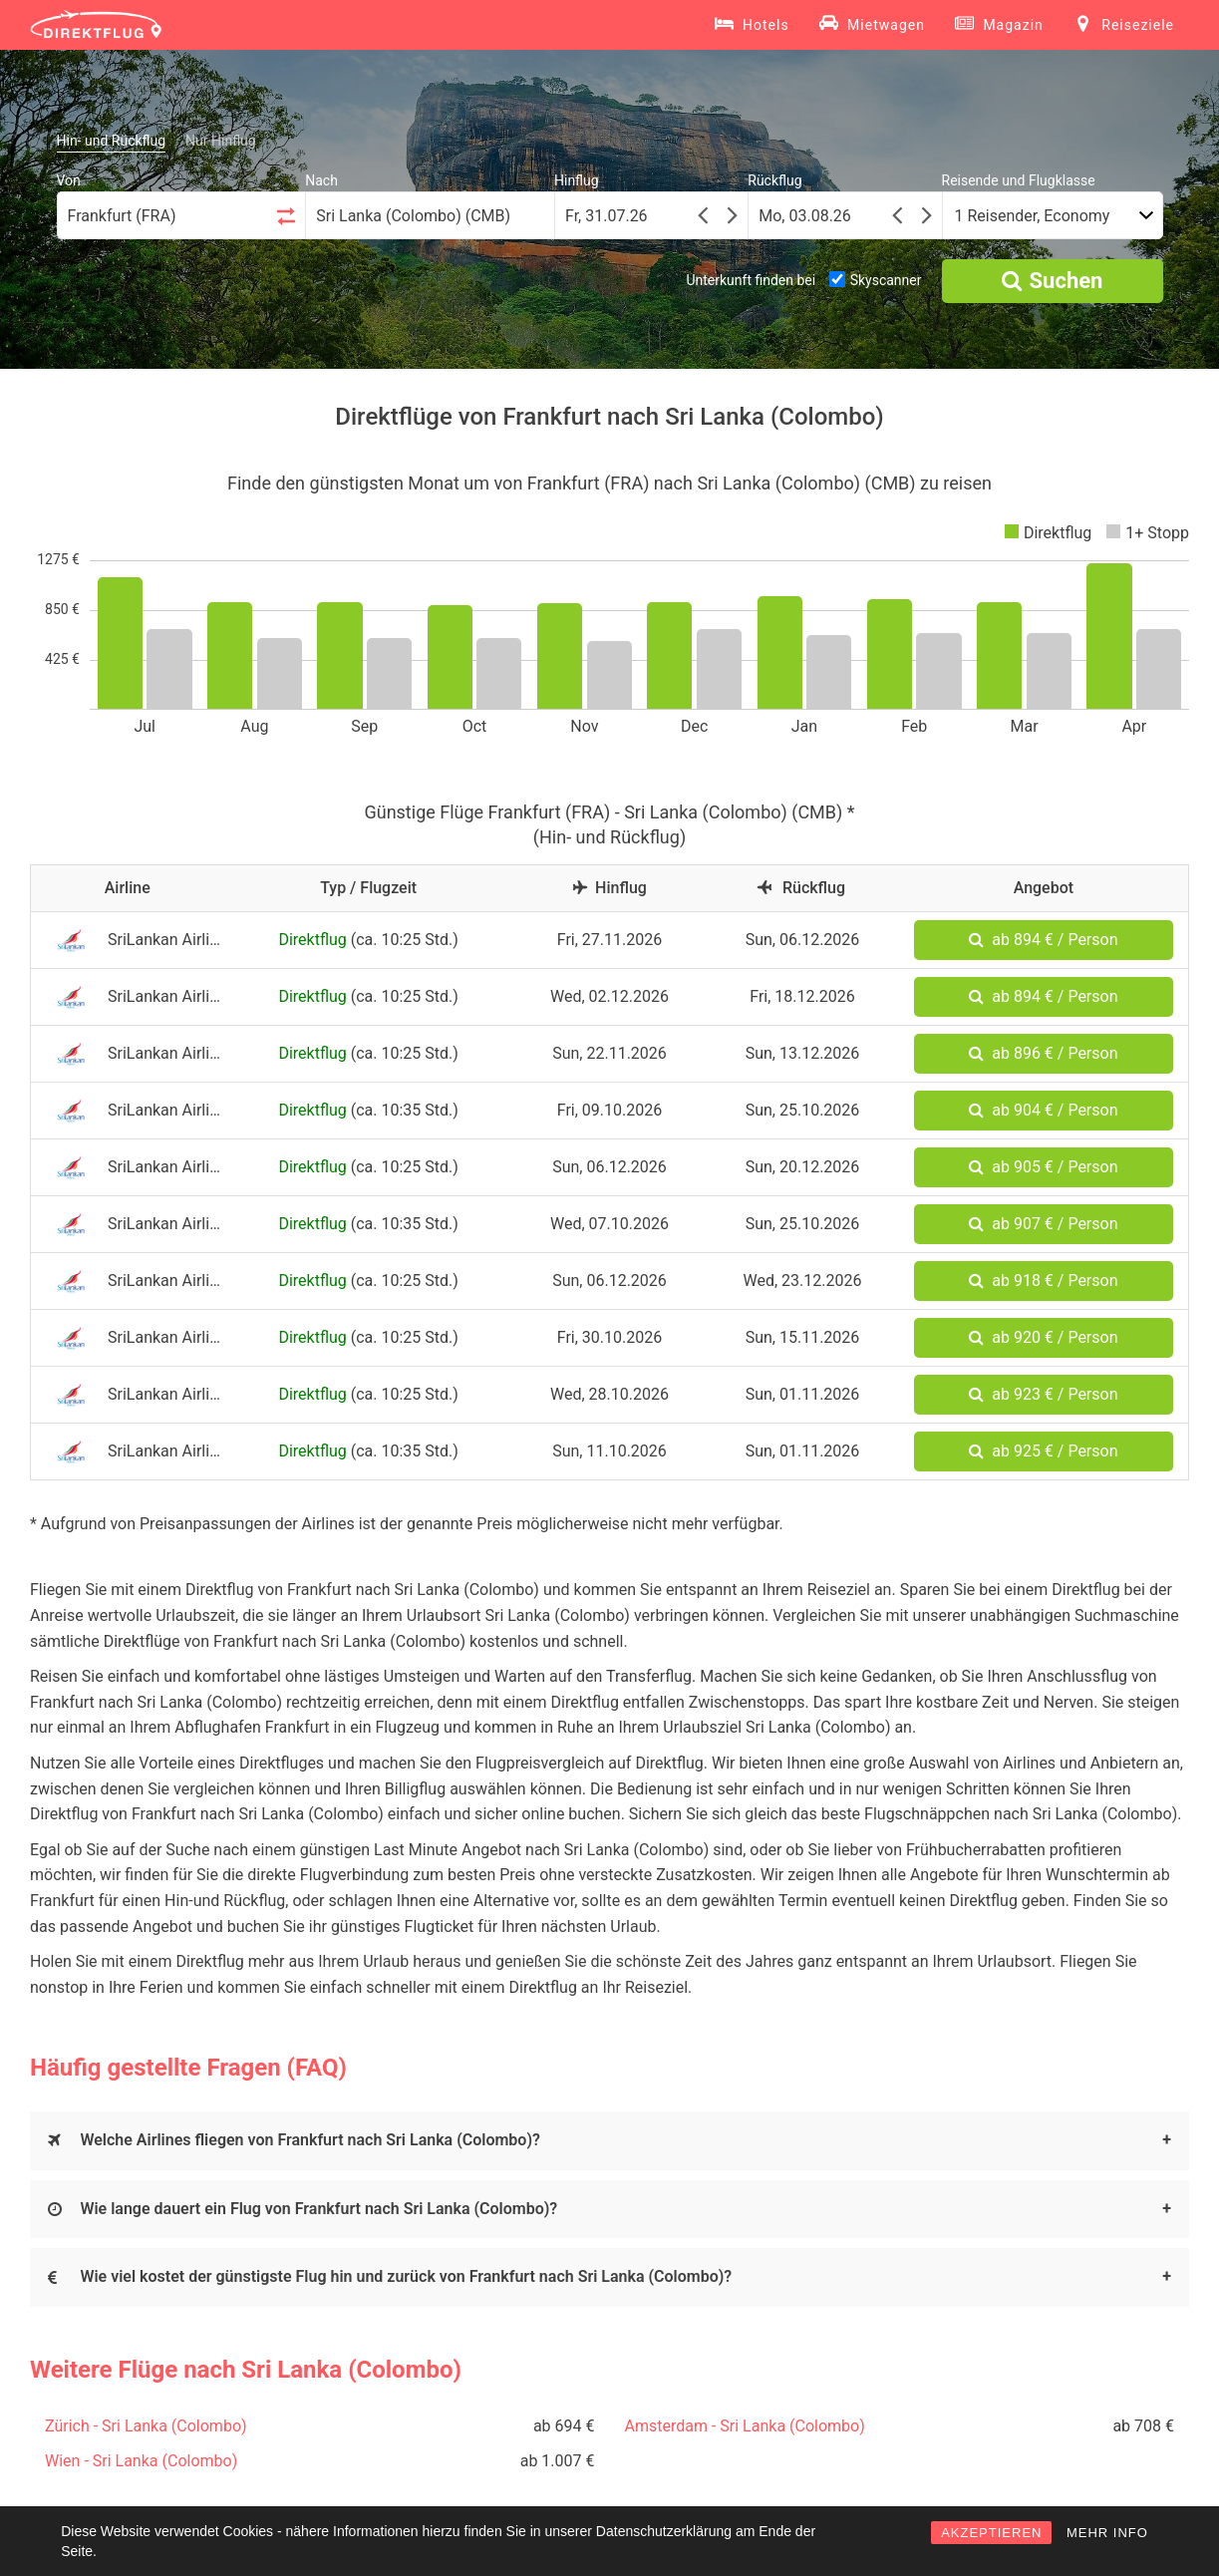 Image resolution: width=1219 pixels, height=2576 pixels. What do you see at coordinates (321, 180) in the screenshot?
I see `Nach` at bounding box center [321, 180].